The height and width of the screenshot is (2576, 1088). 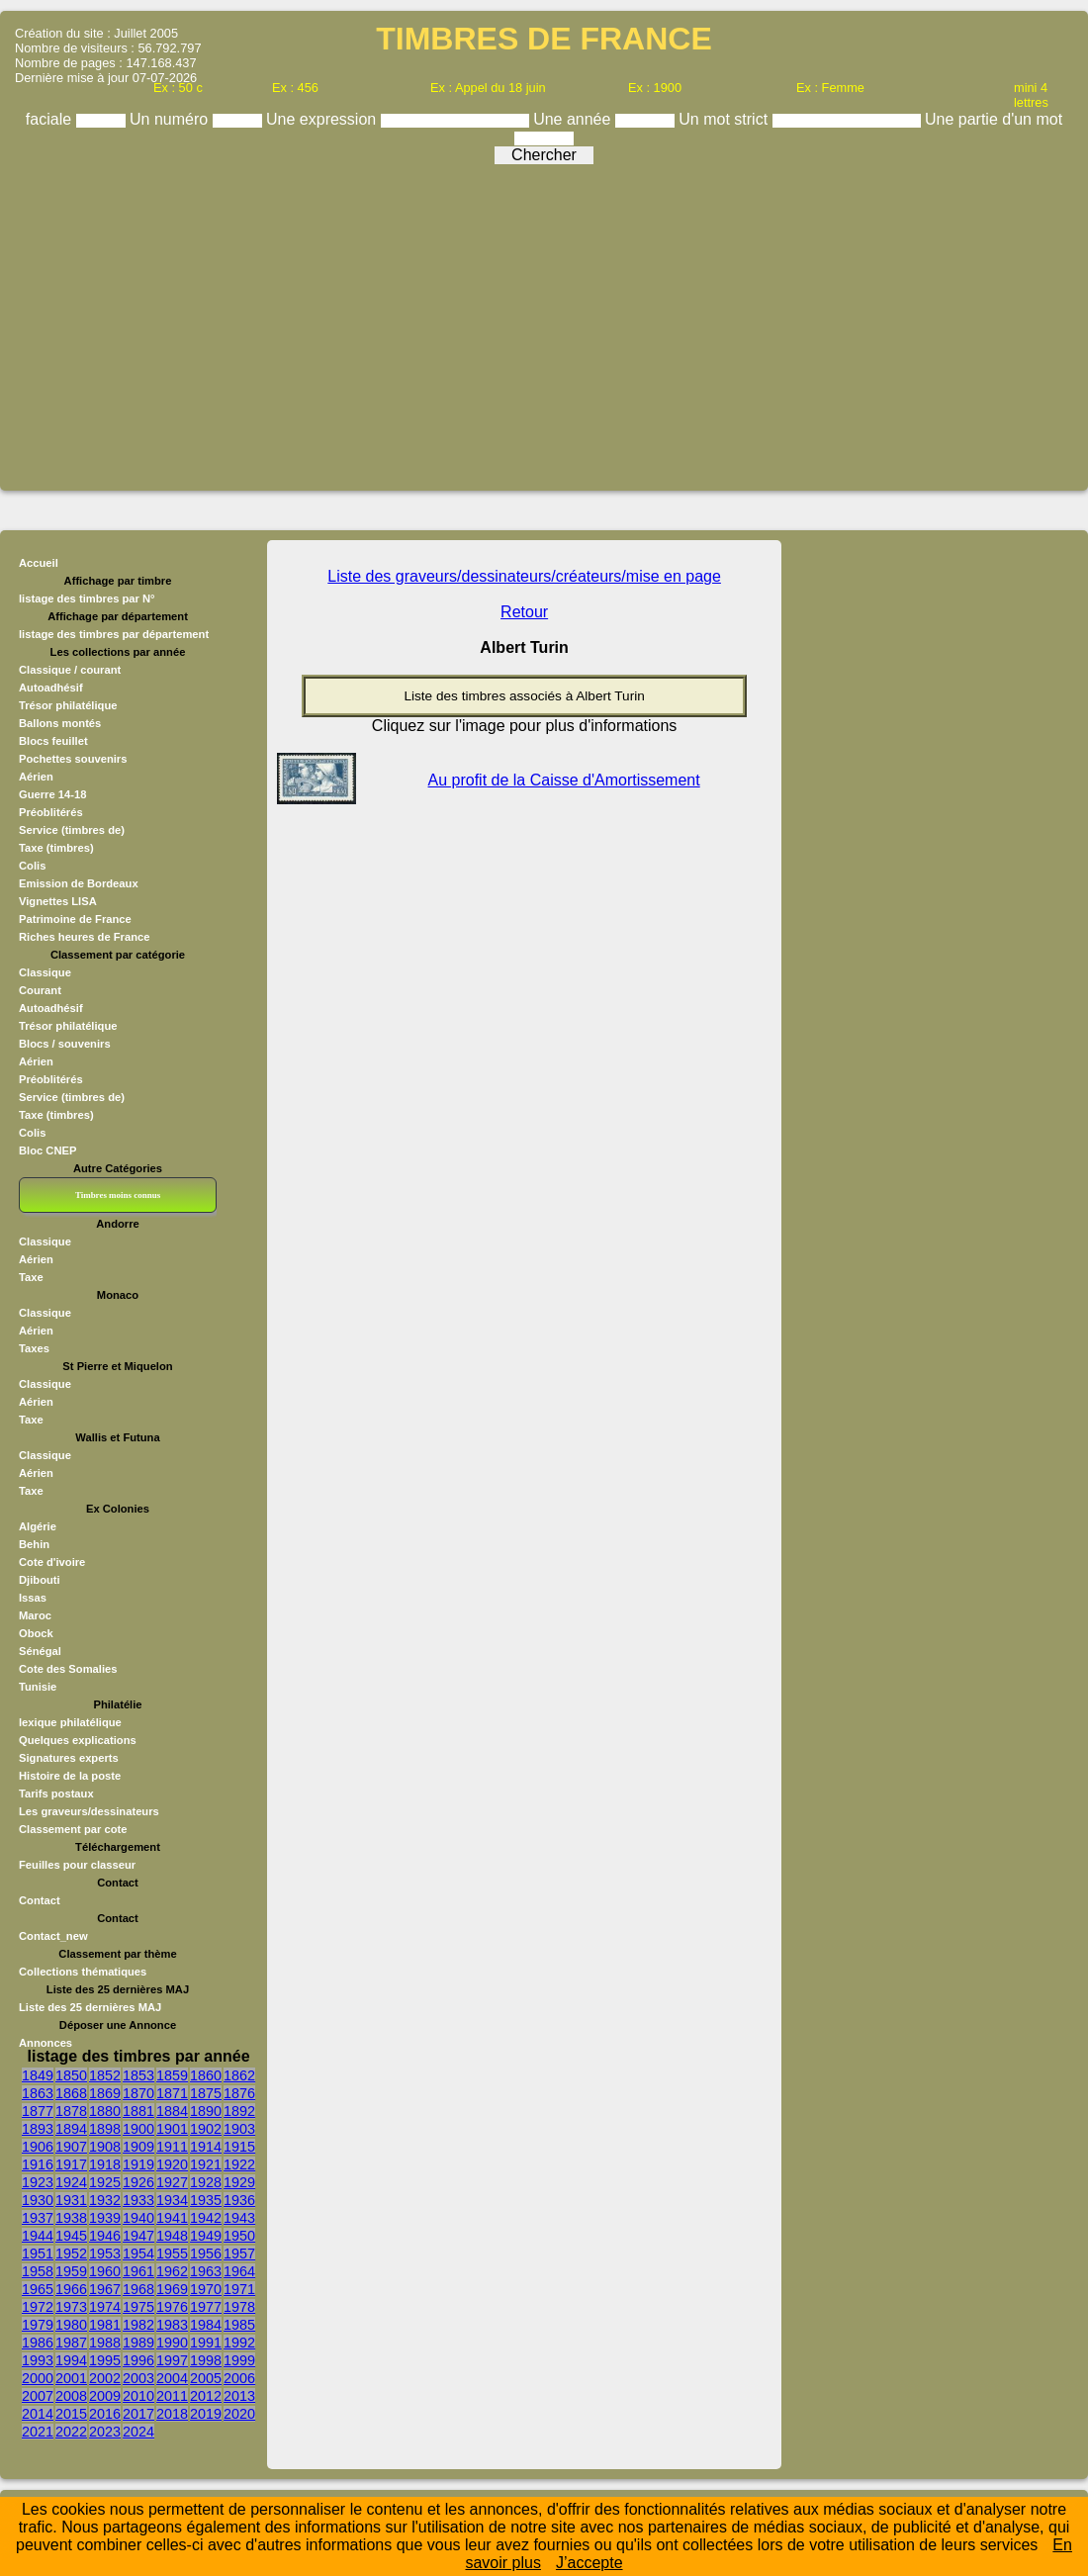 What do you see at coordinates (32, 1598) in the screenshot?
I see `Issas` at bounding box center [32, 1598].